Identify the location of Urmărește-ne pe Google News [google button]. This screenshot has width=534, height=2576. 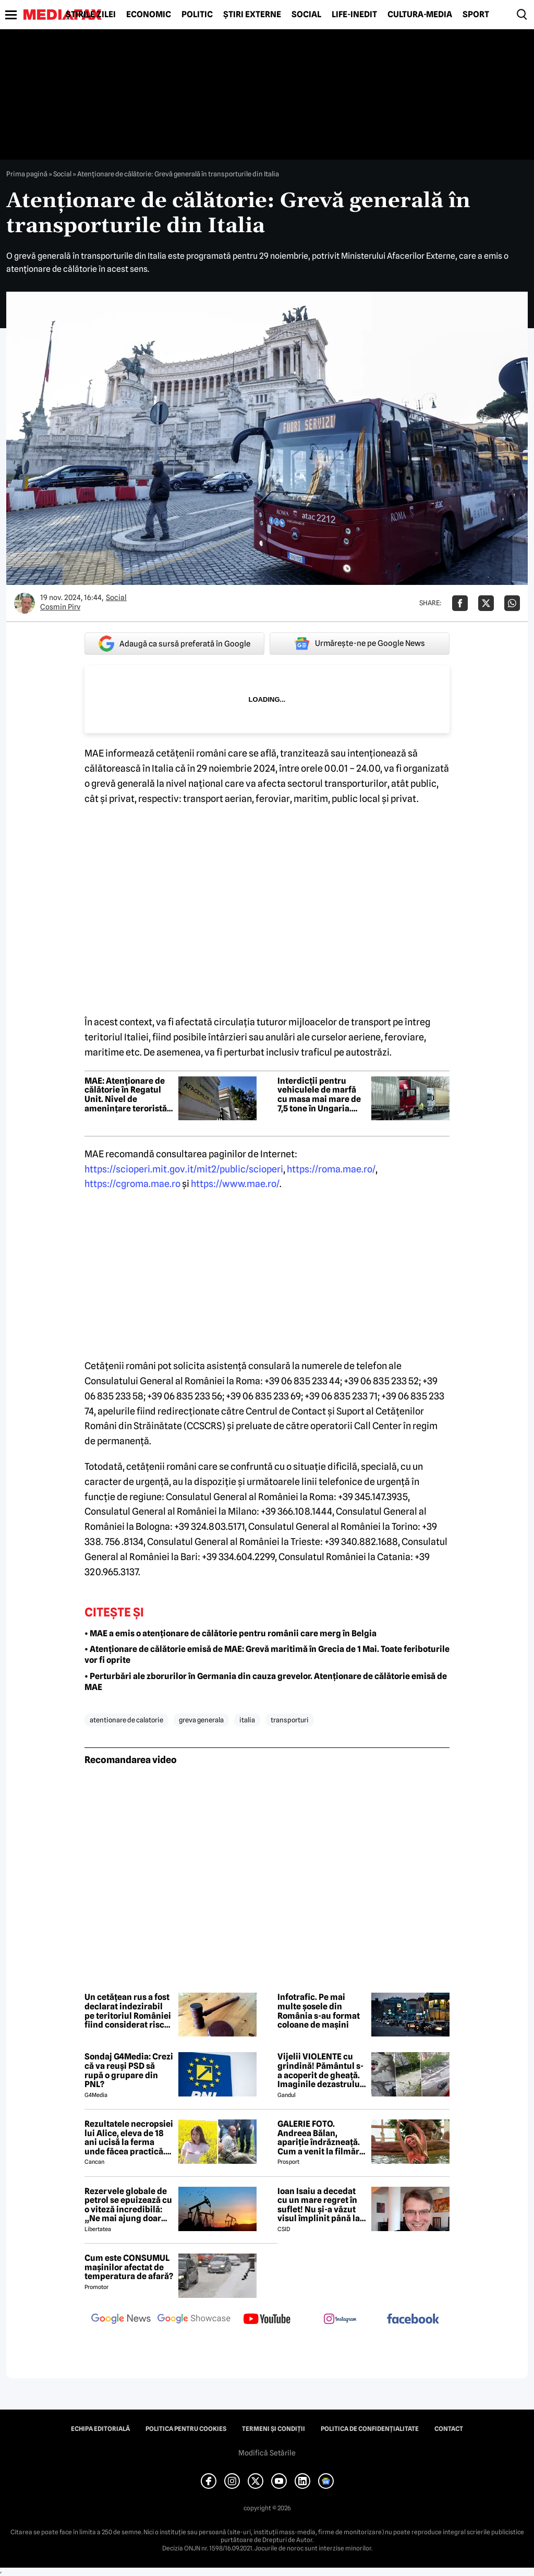
(359, 643).